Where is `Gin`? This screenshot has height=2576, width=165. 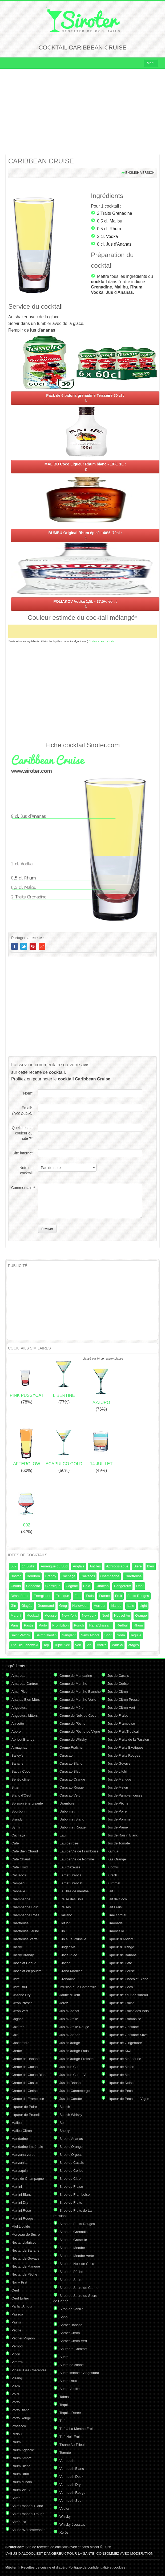
Gin is located at coordinates (13, 1606).